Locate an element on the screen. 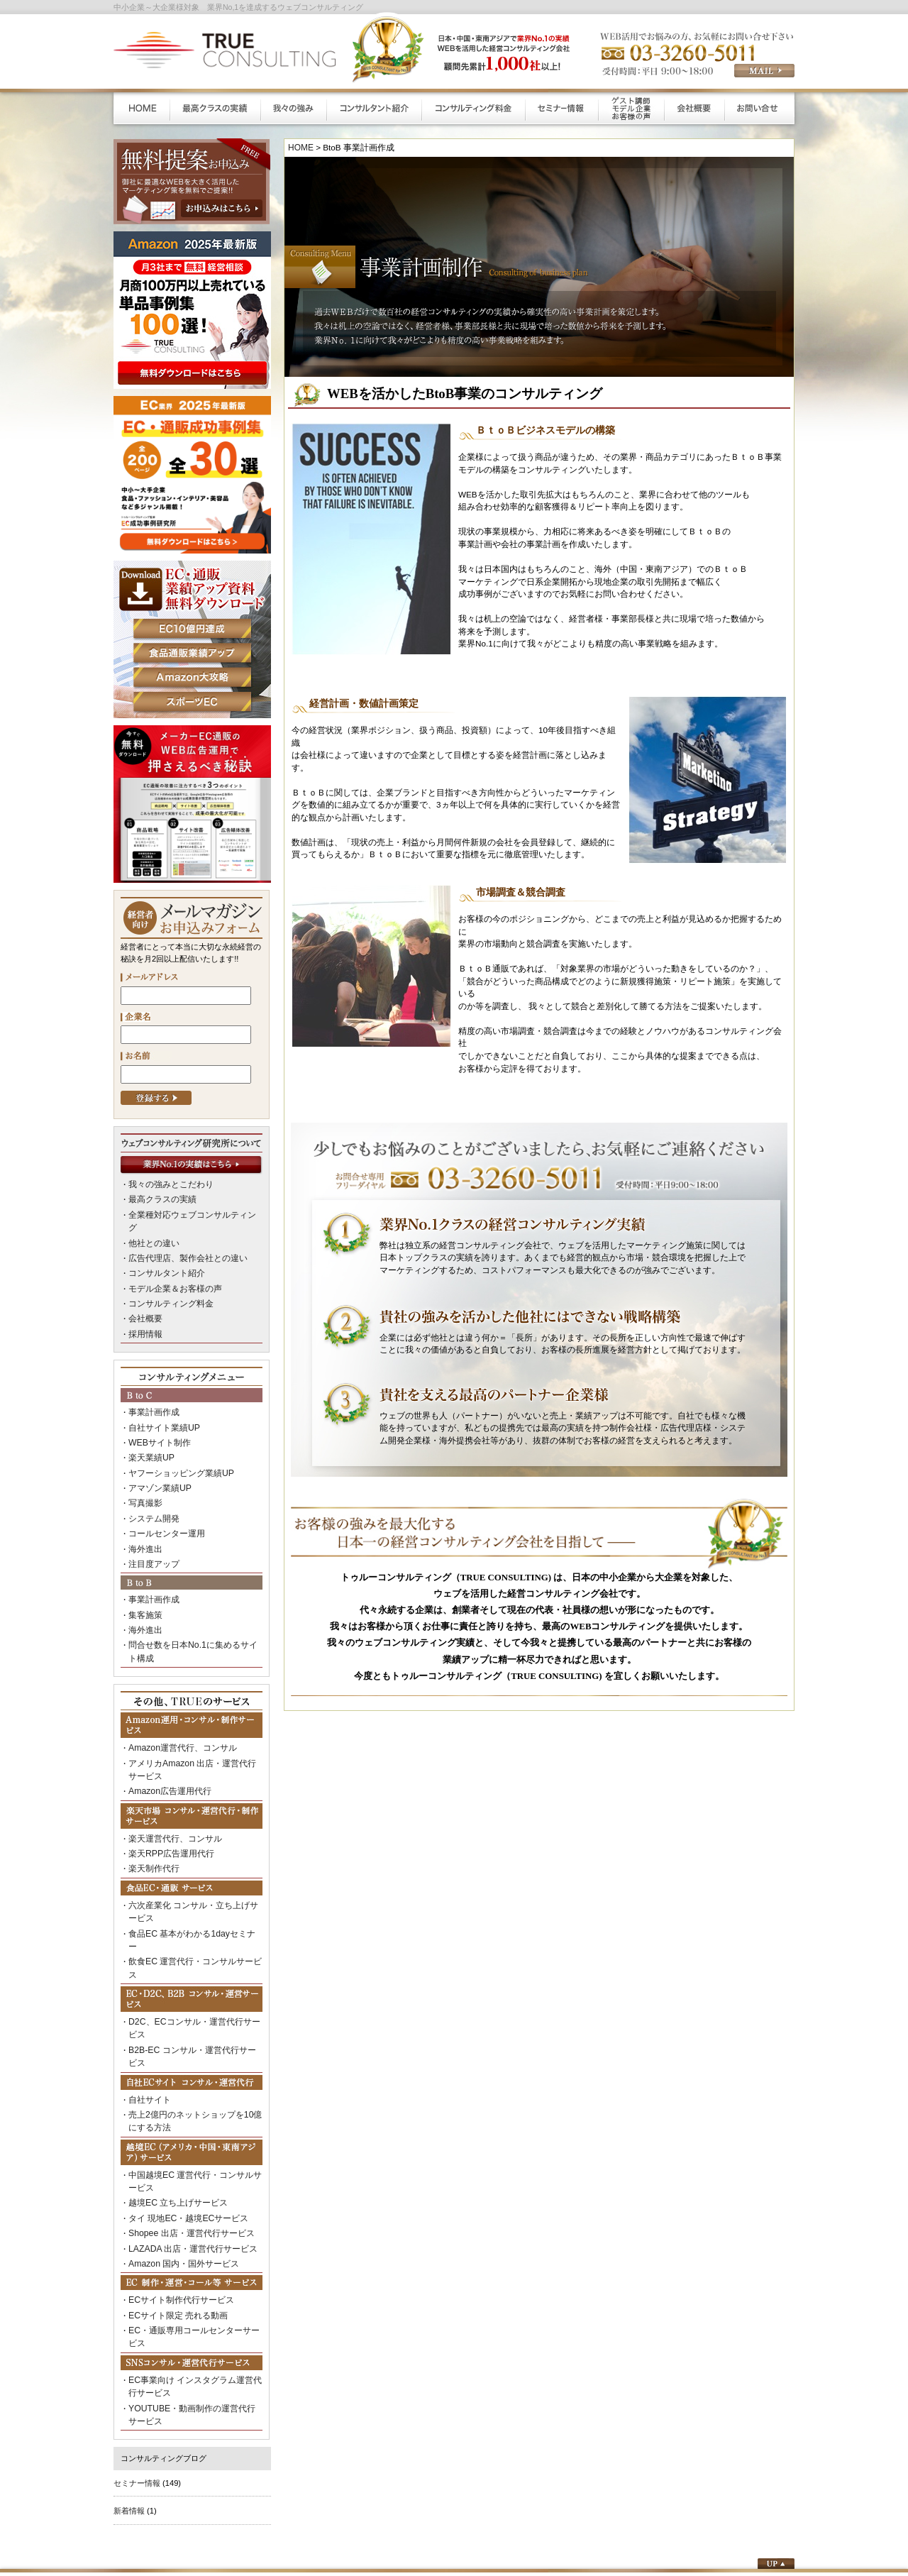  Amazon運営代行、コンサル is located at coordinates (178, 1702).